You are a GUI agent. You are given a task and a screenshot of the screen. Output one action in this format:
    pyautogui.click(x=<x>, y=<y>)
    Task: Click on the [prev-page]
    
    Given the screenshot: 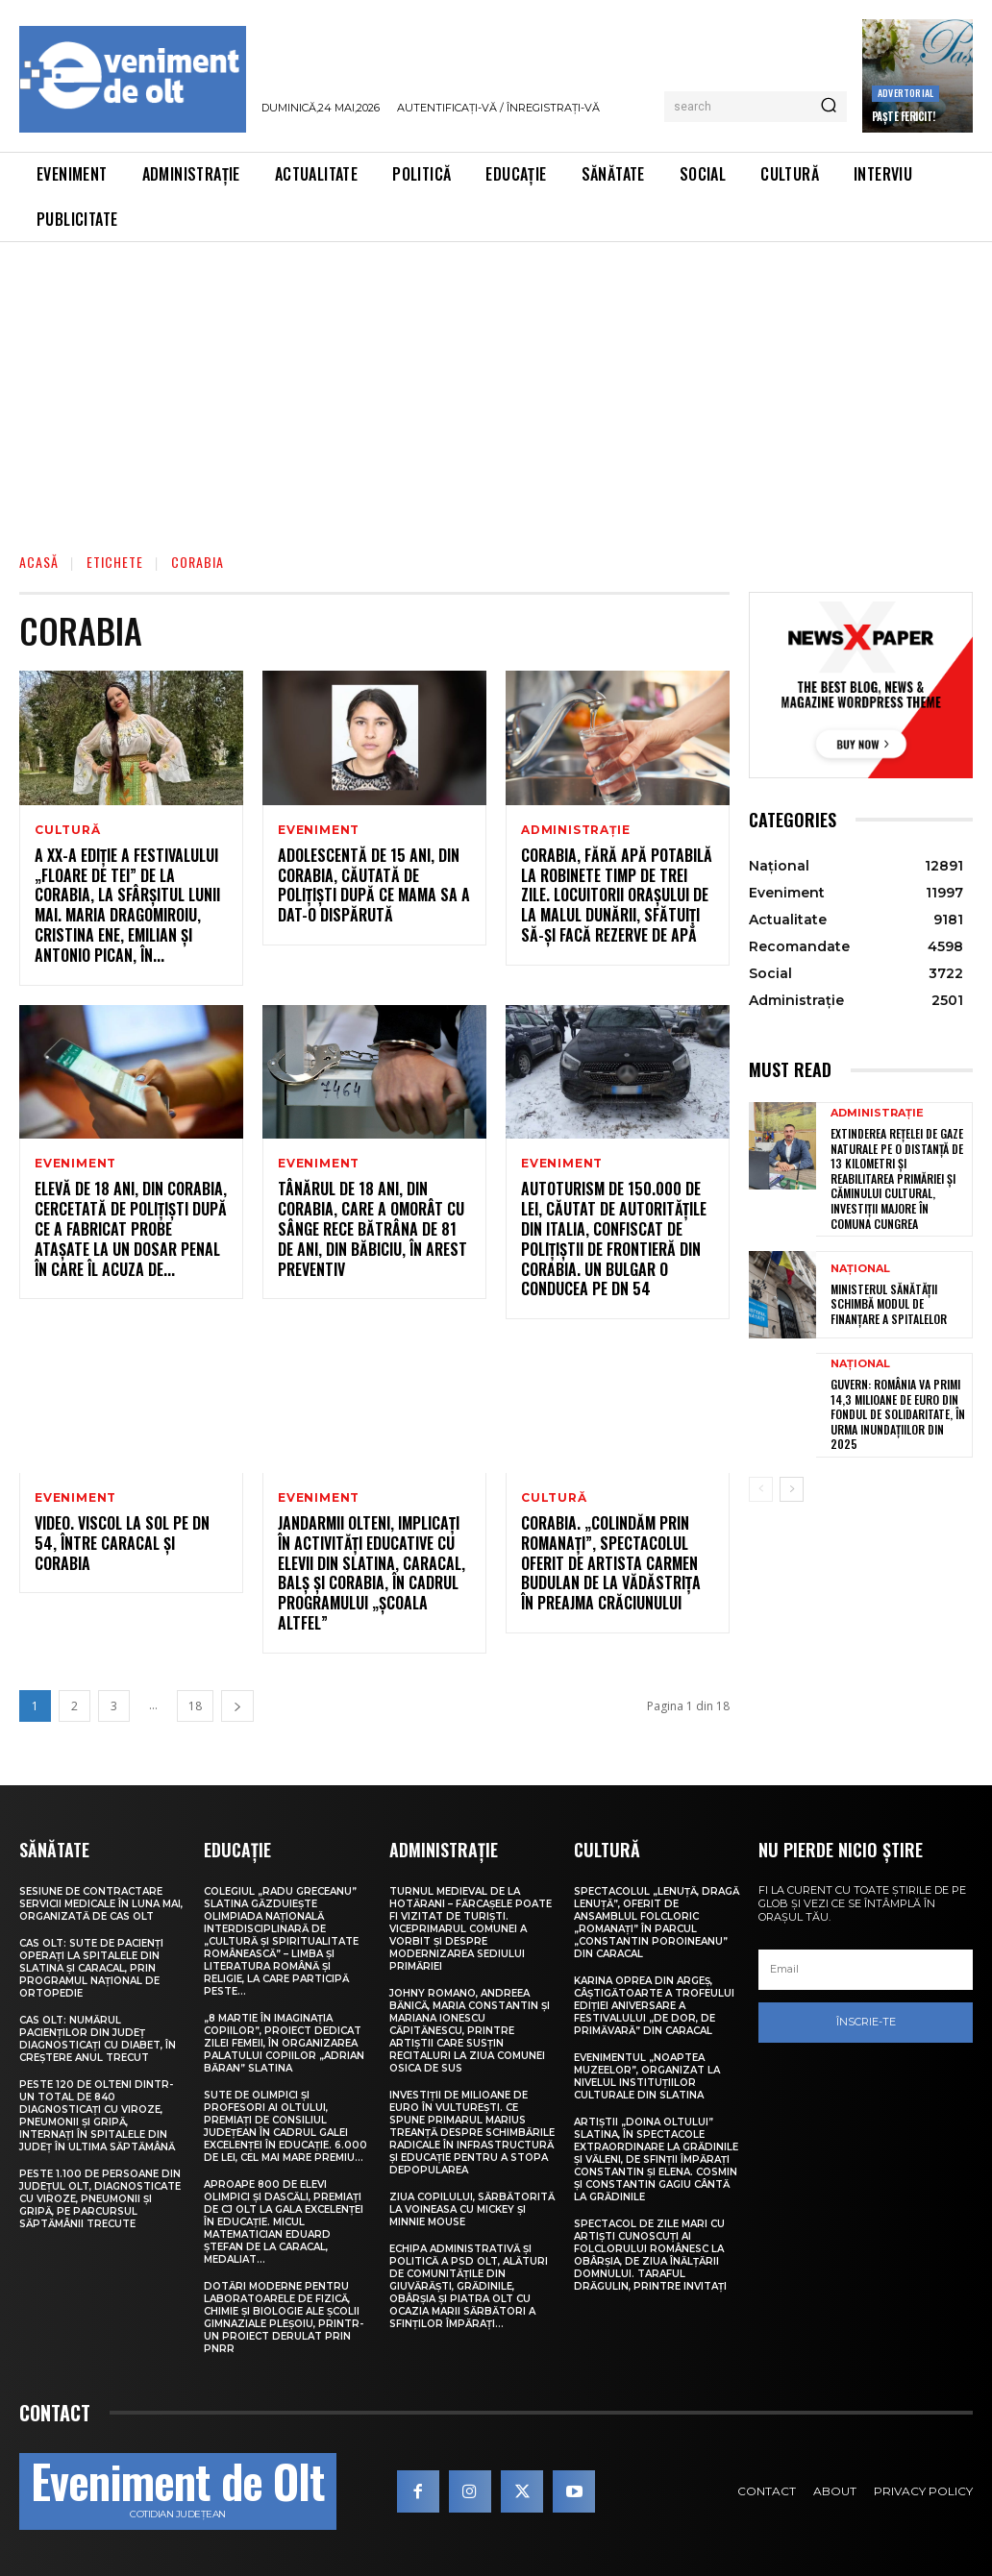 What is the action you would take?
    pyautogui.click(x=761, y=1489)
    